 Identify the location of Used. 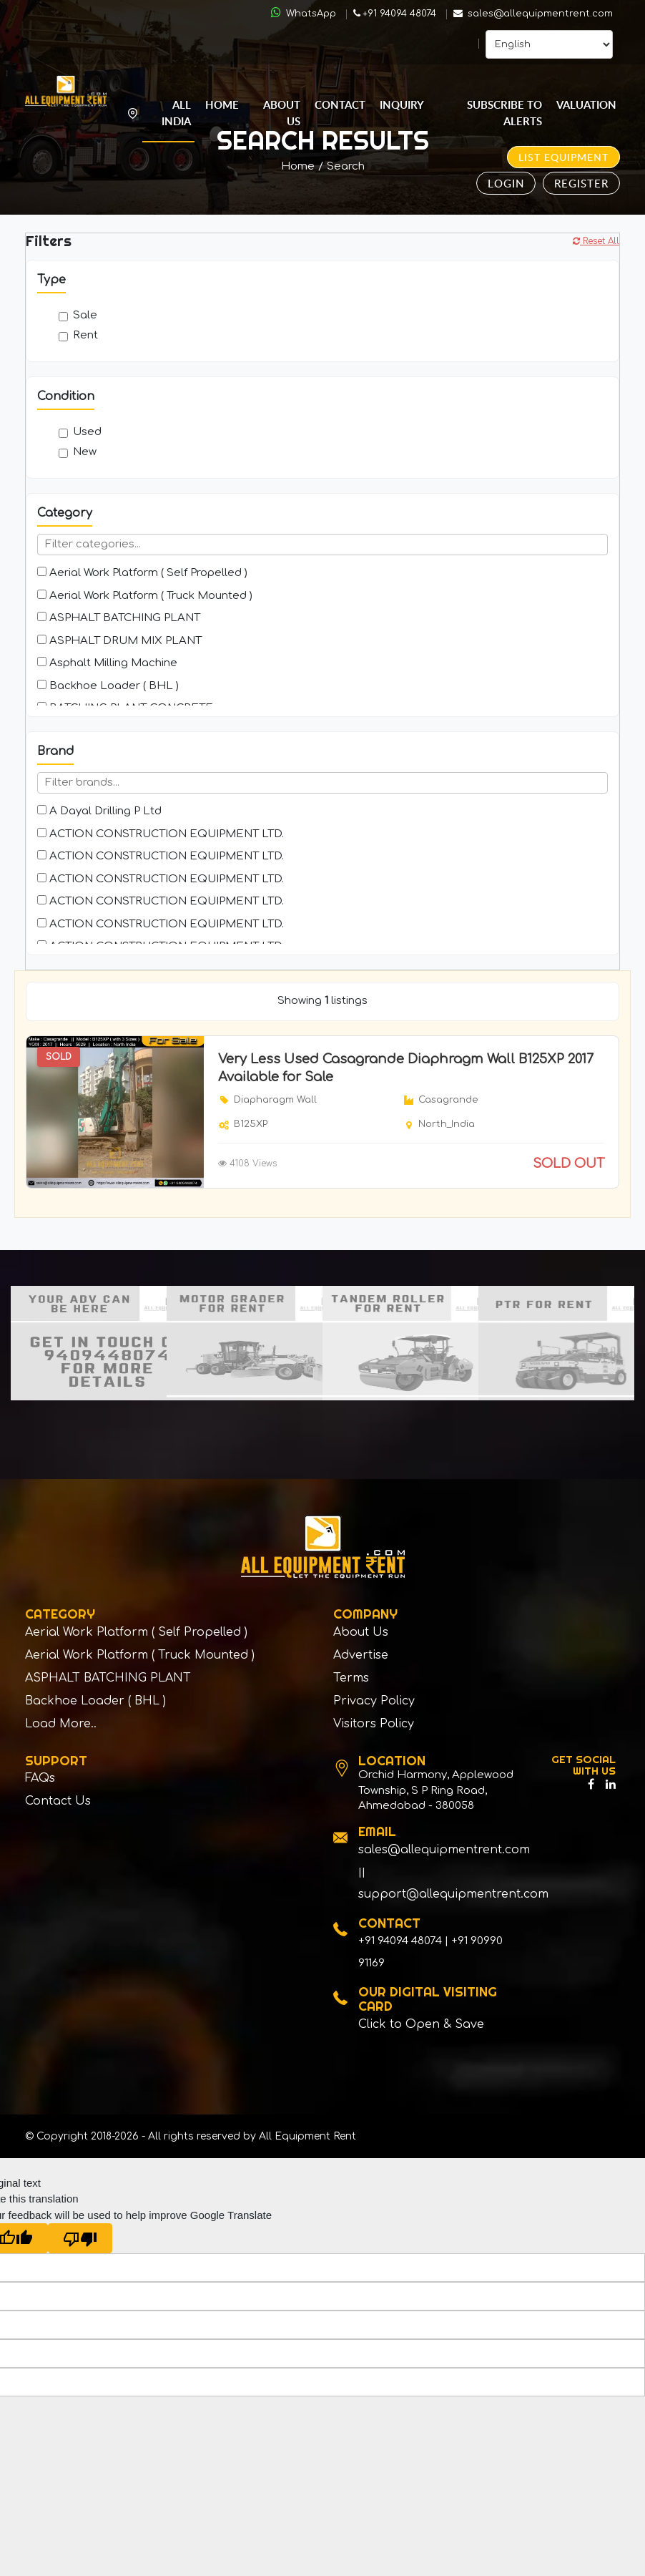
(80, 432).